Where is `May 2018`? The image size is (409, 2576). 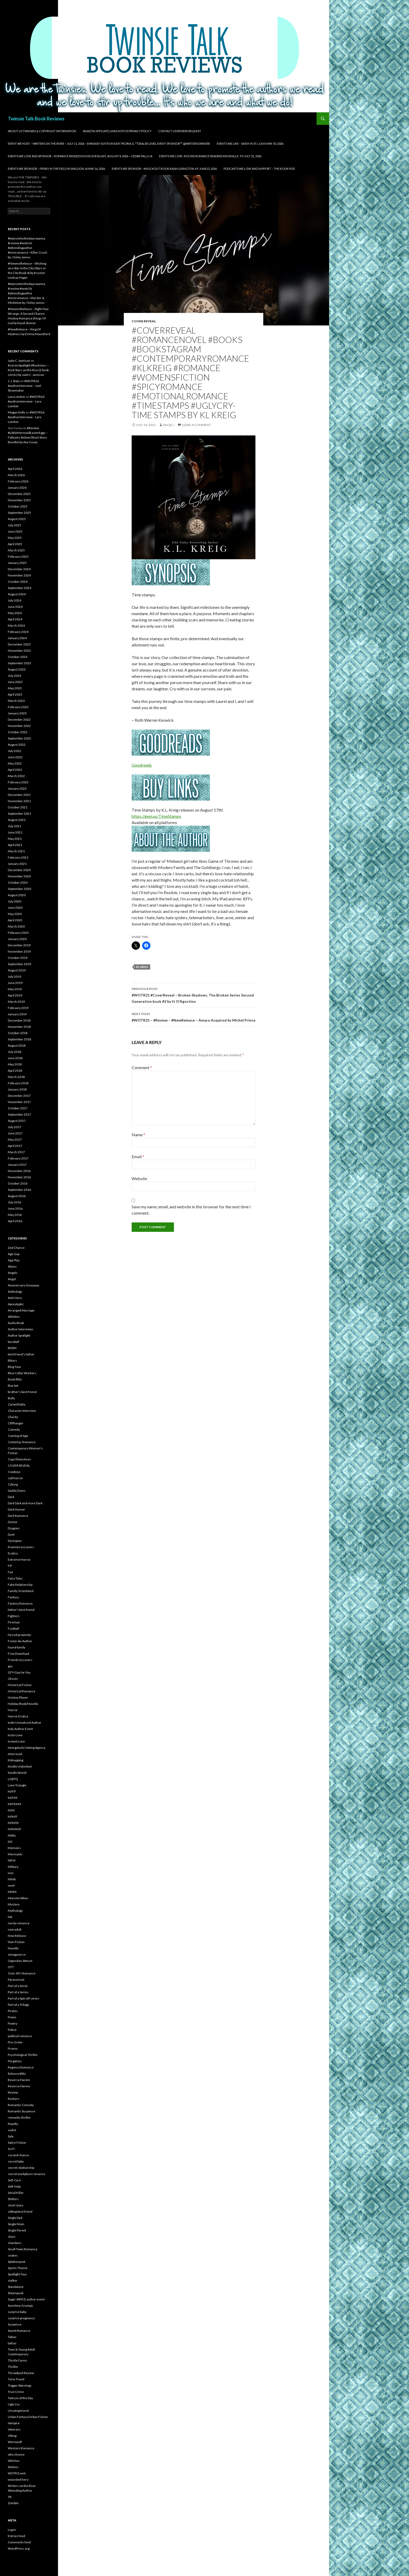
May 2018 is located at coordinates (15, 1064).